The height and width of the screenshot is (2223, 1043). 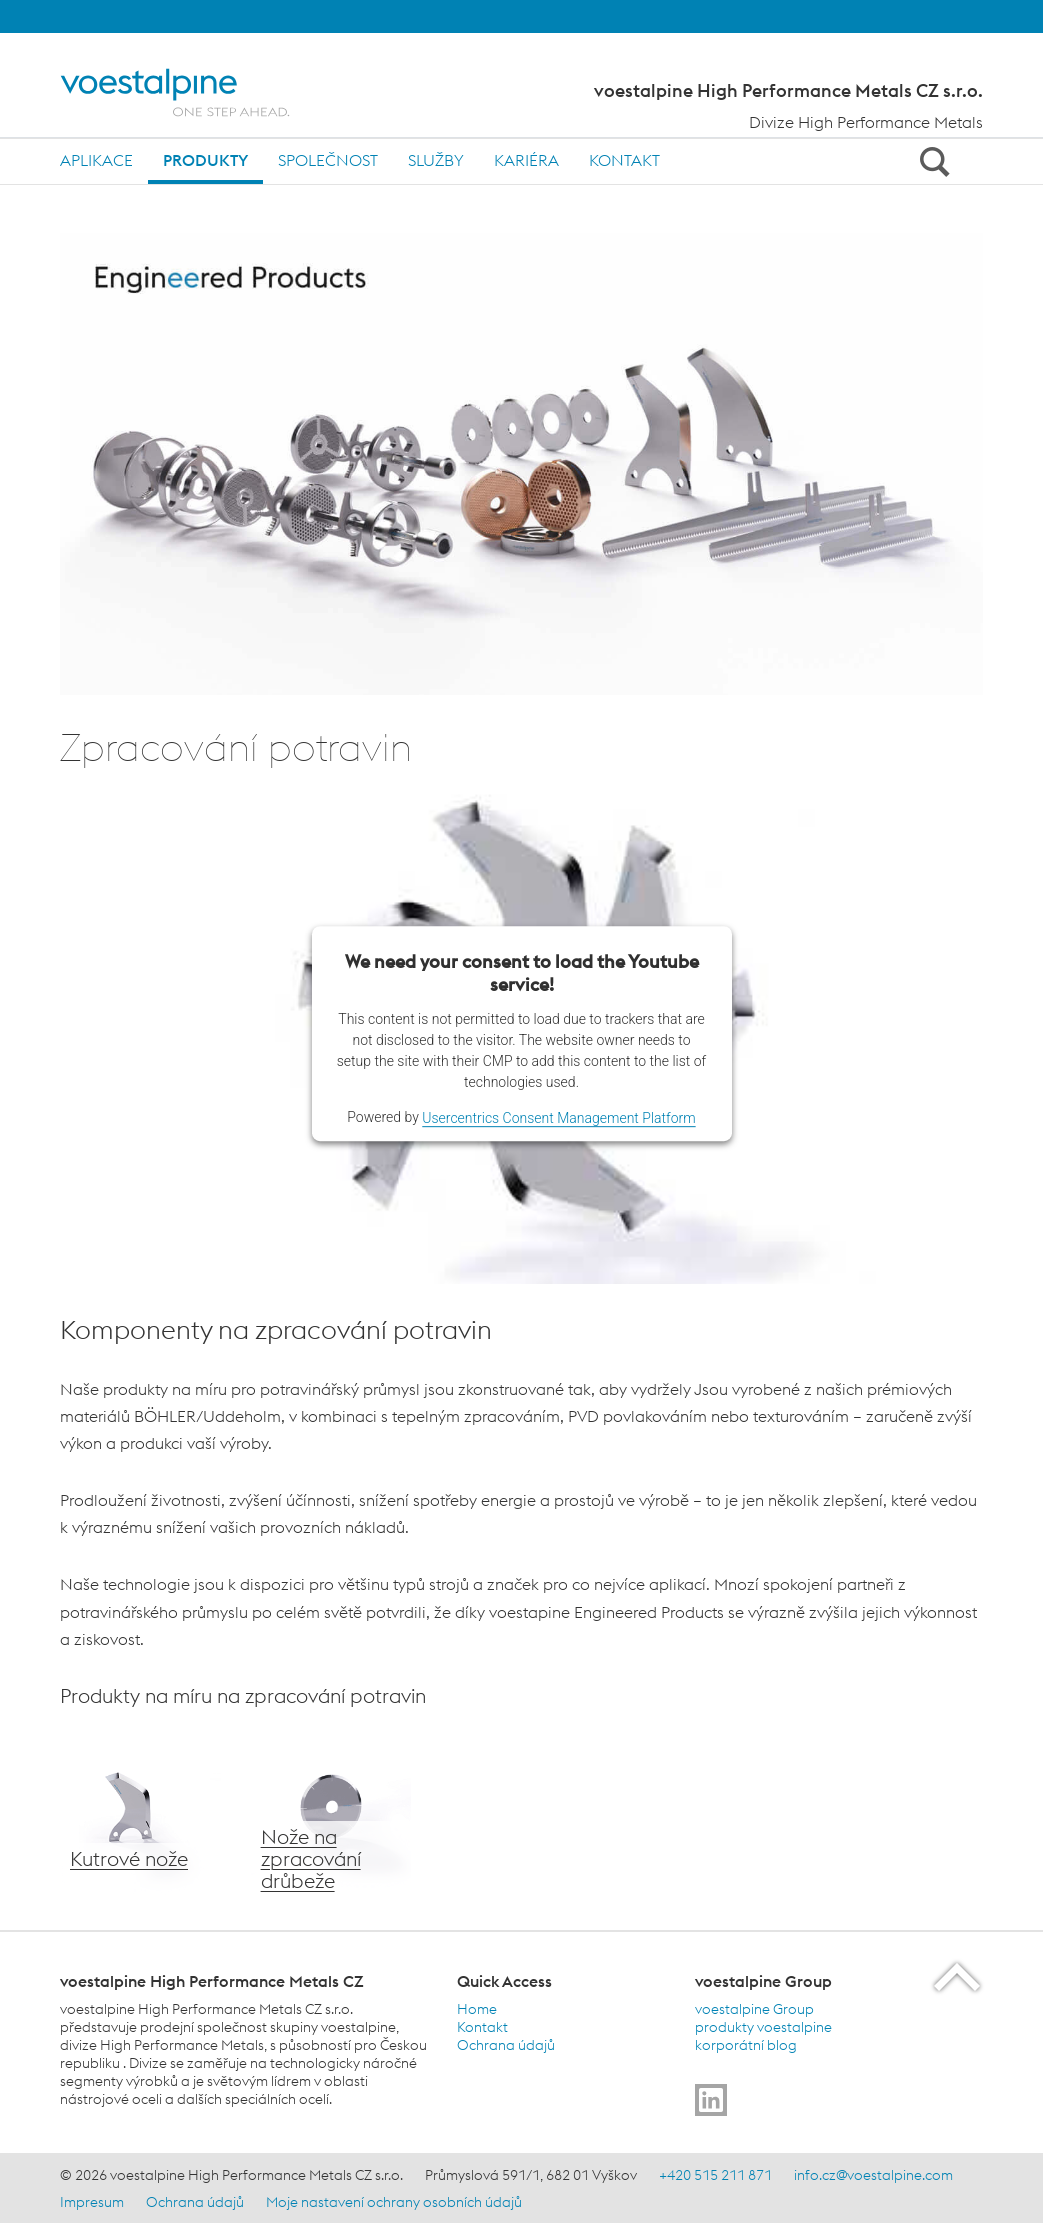 What do you see at coordinates (788, 91) in the screenshot?
I see `voestalpine High Performance Metals CZ s.r.o.` at bounding box center [788, 91].